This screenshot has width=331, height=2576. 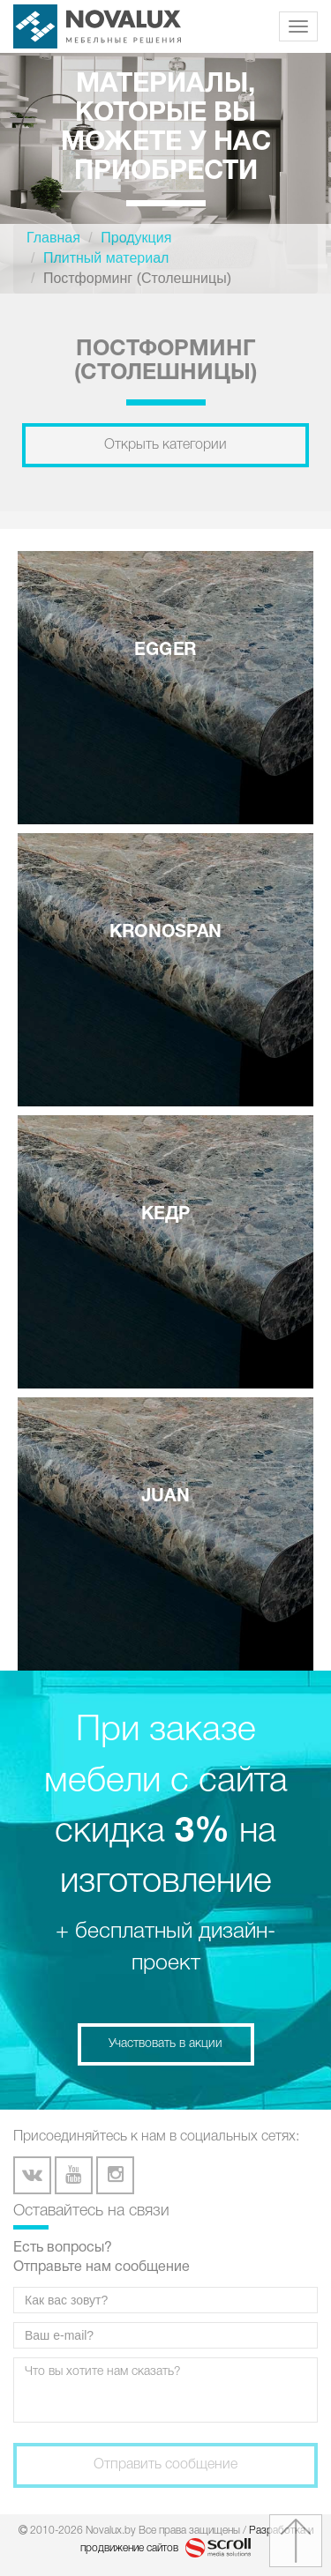 I want to click on Продукция, so click(x=136, y=237).